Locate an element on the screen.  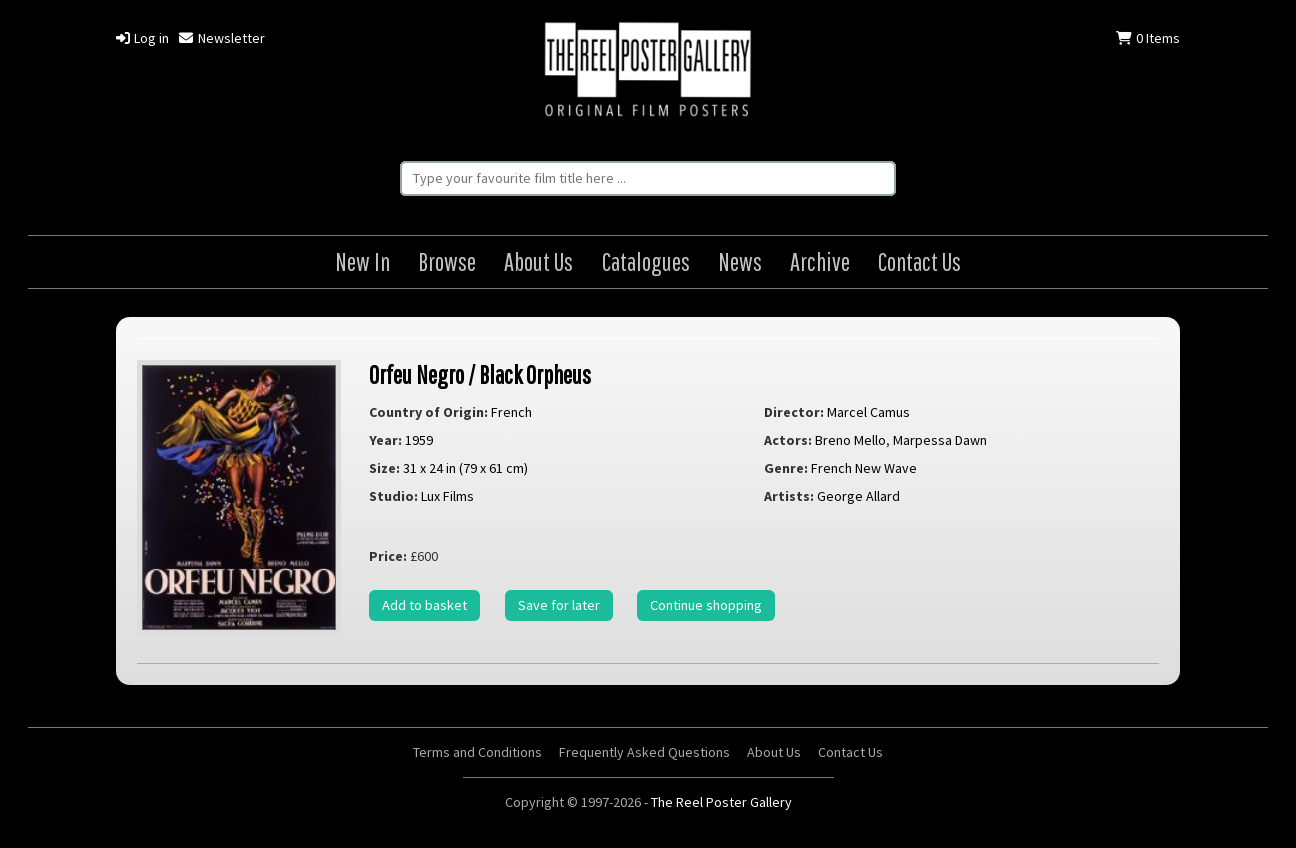
New In is located at coordinates (362, 261).